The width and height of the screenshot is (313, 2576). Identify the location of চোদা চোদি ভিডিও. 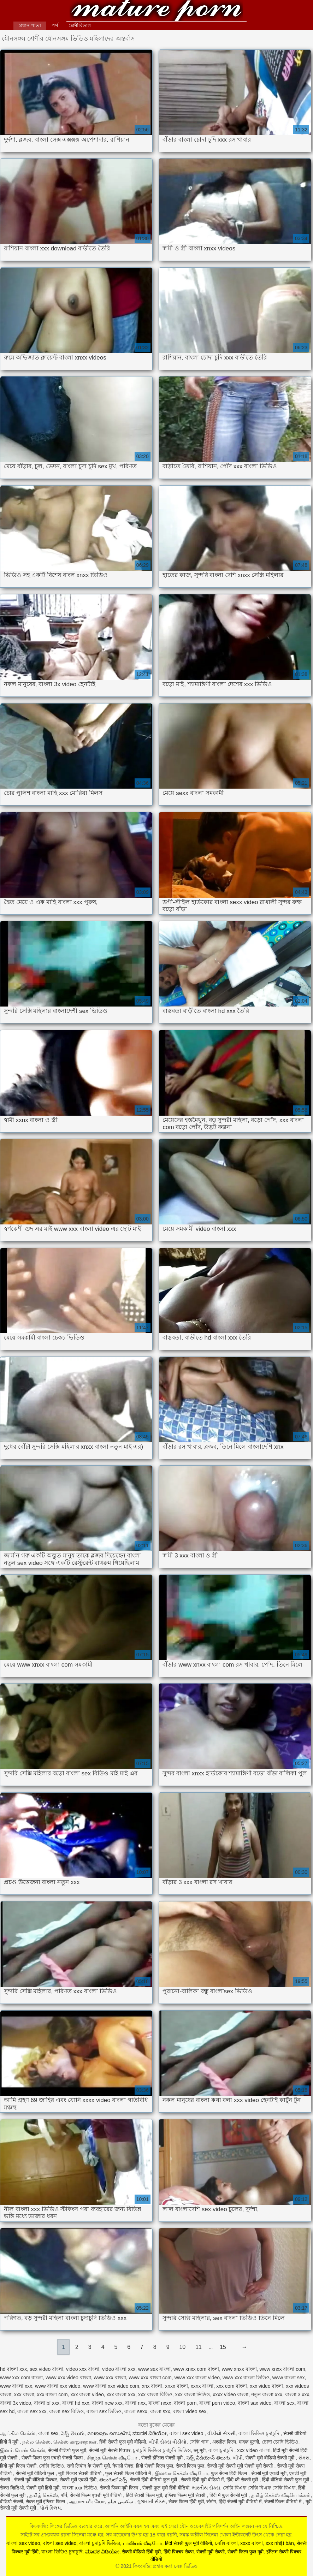
(280, 2442).